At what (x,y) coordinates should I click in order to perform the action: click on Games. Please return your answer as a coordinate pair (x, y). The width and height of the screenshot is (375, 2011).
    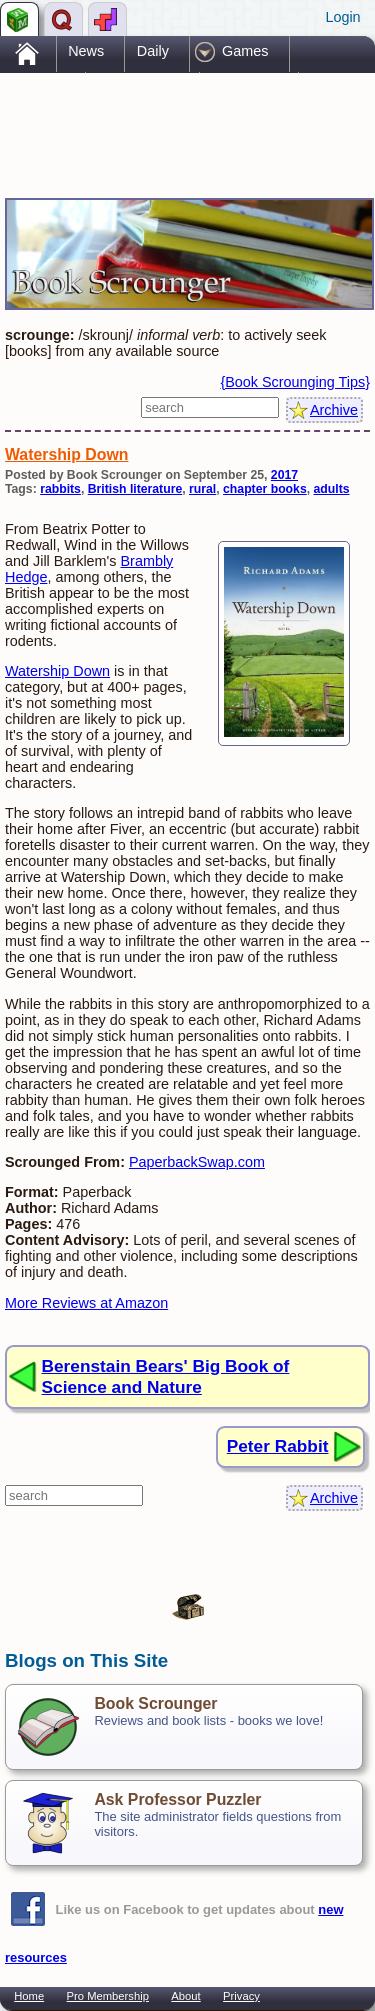
    Looking at the image, I should click on (245, 51).